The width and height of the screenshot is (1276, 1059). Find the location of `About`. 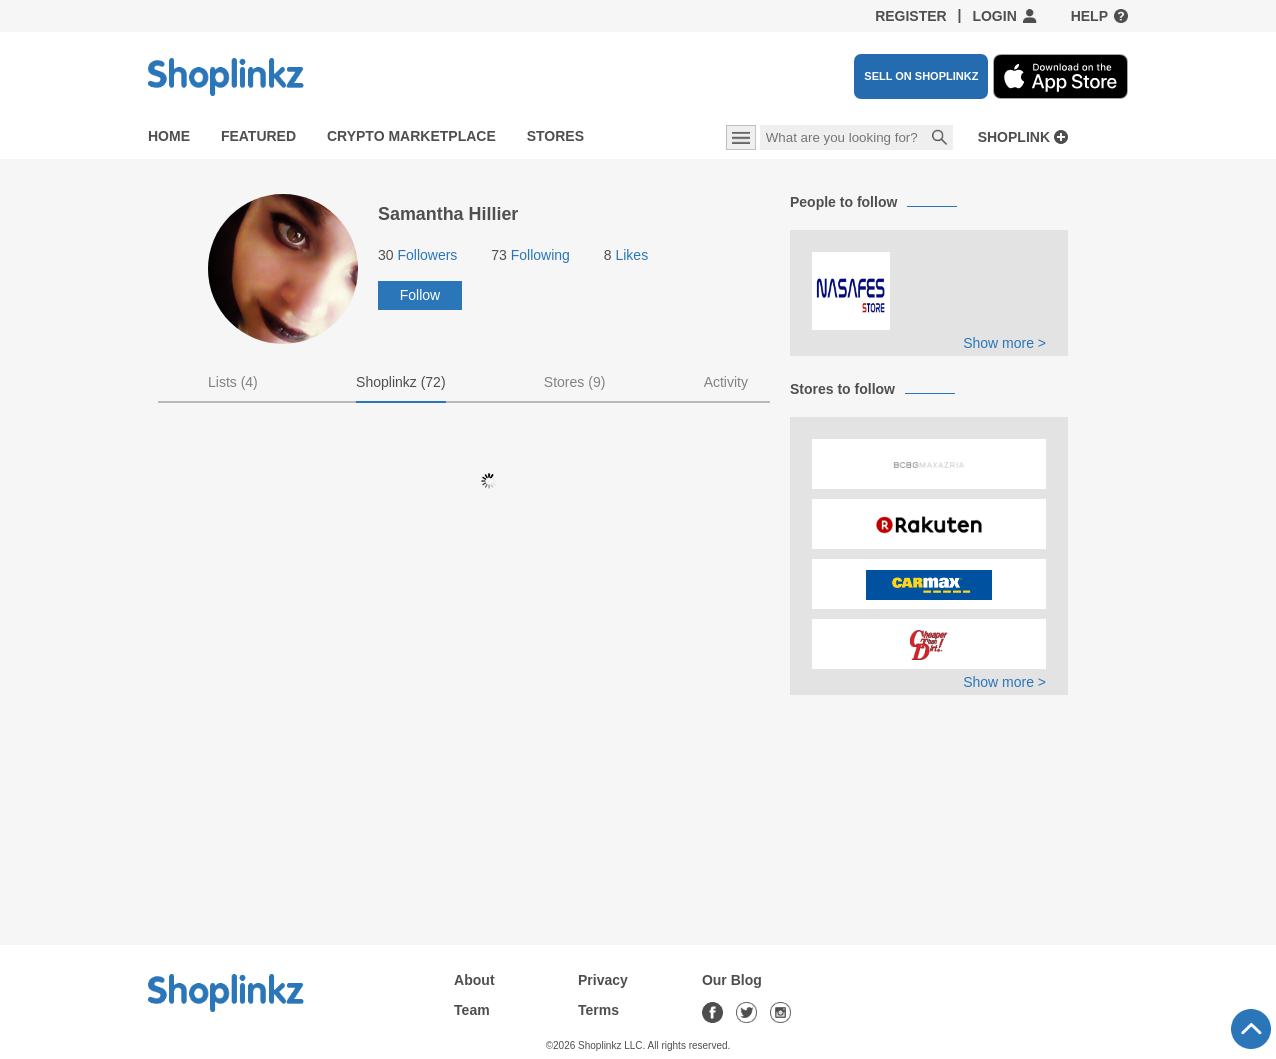

About is located at coordinates (474, 980).